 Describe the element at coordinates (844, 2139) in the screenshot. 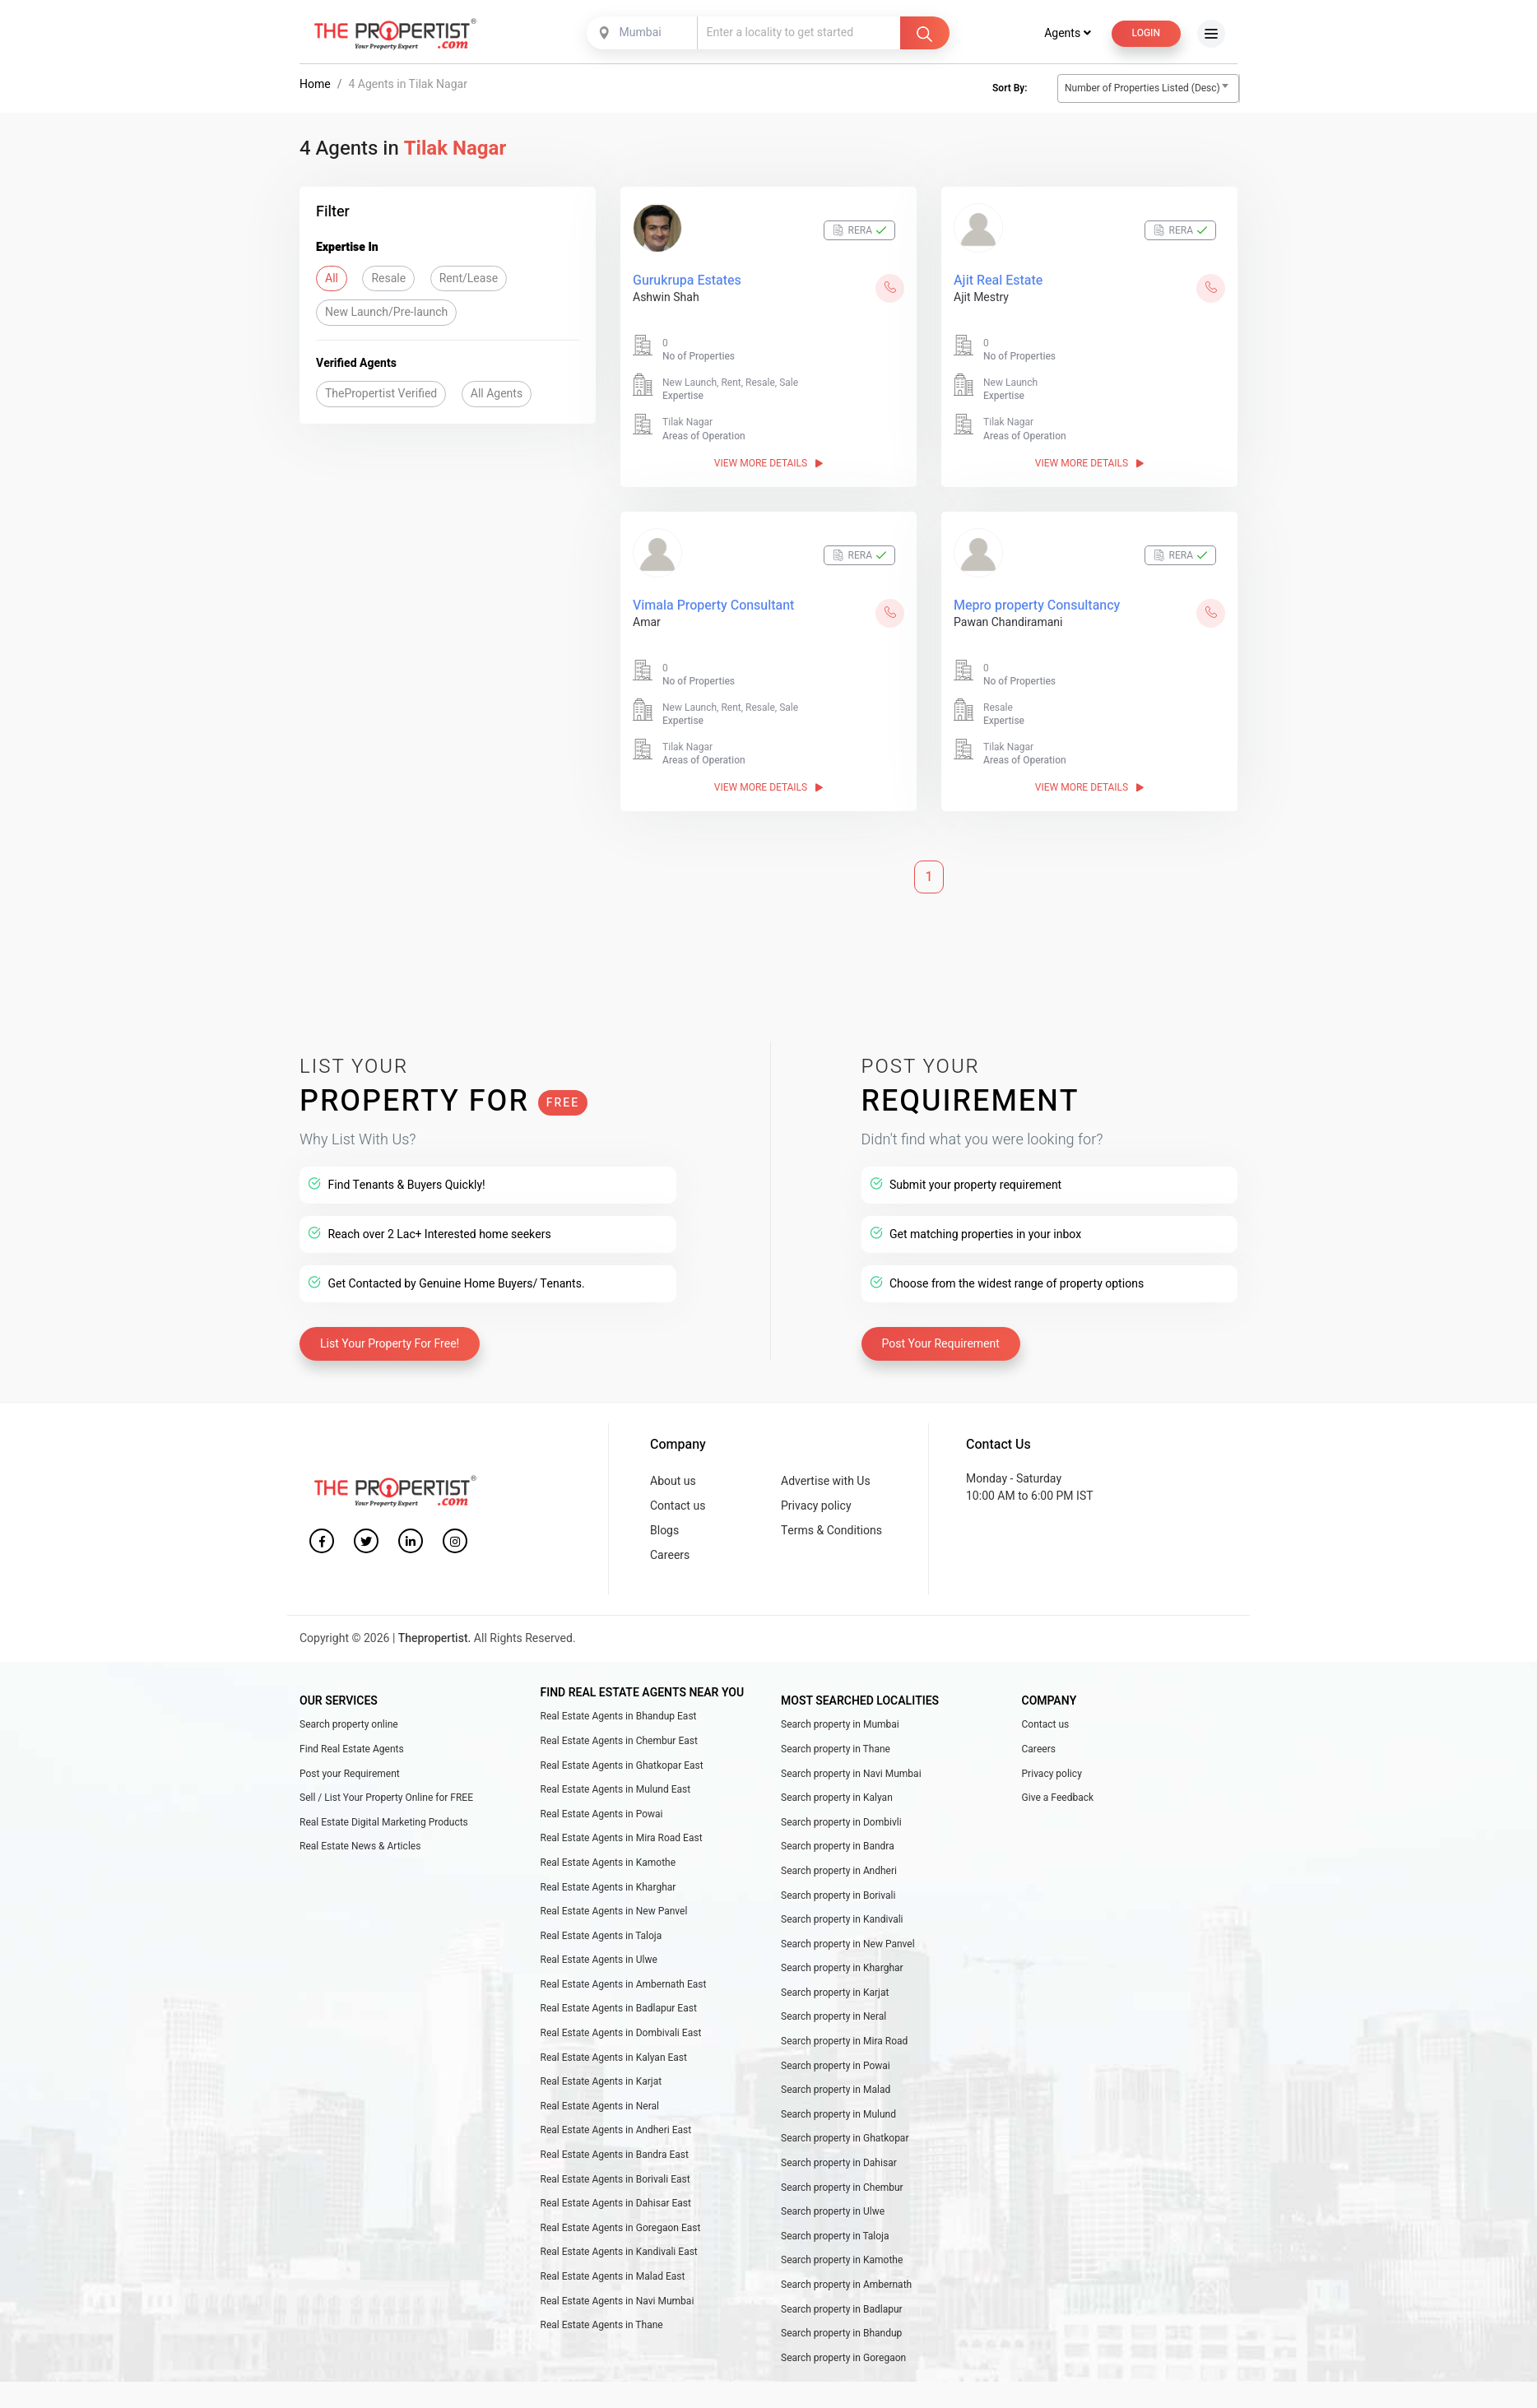

I see `Search property in Ghatkopar` at that location.